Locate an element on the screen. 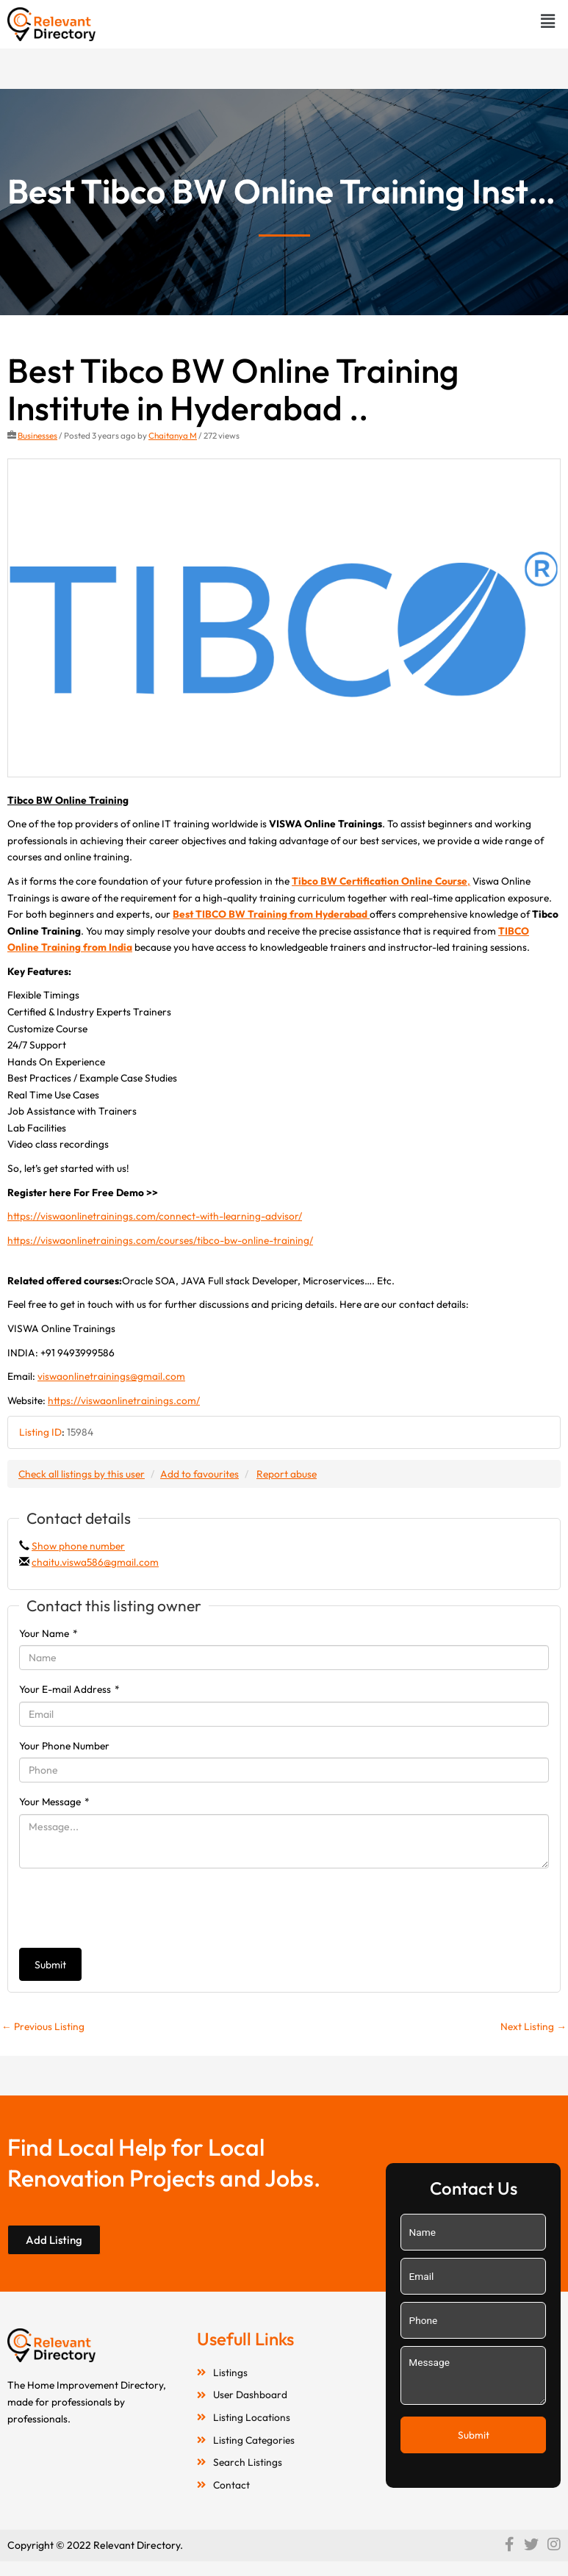  viswaonlinetrainings@gmail.com is located at coordinates (111, 1376).